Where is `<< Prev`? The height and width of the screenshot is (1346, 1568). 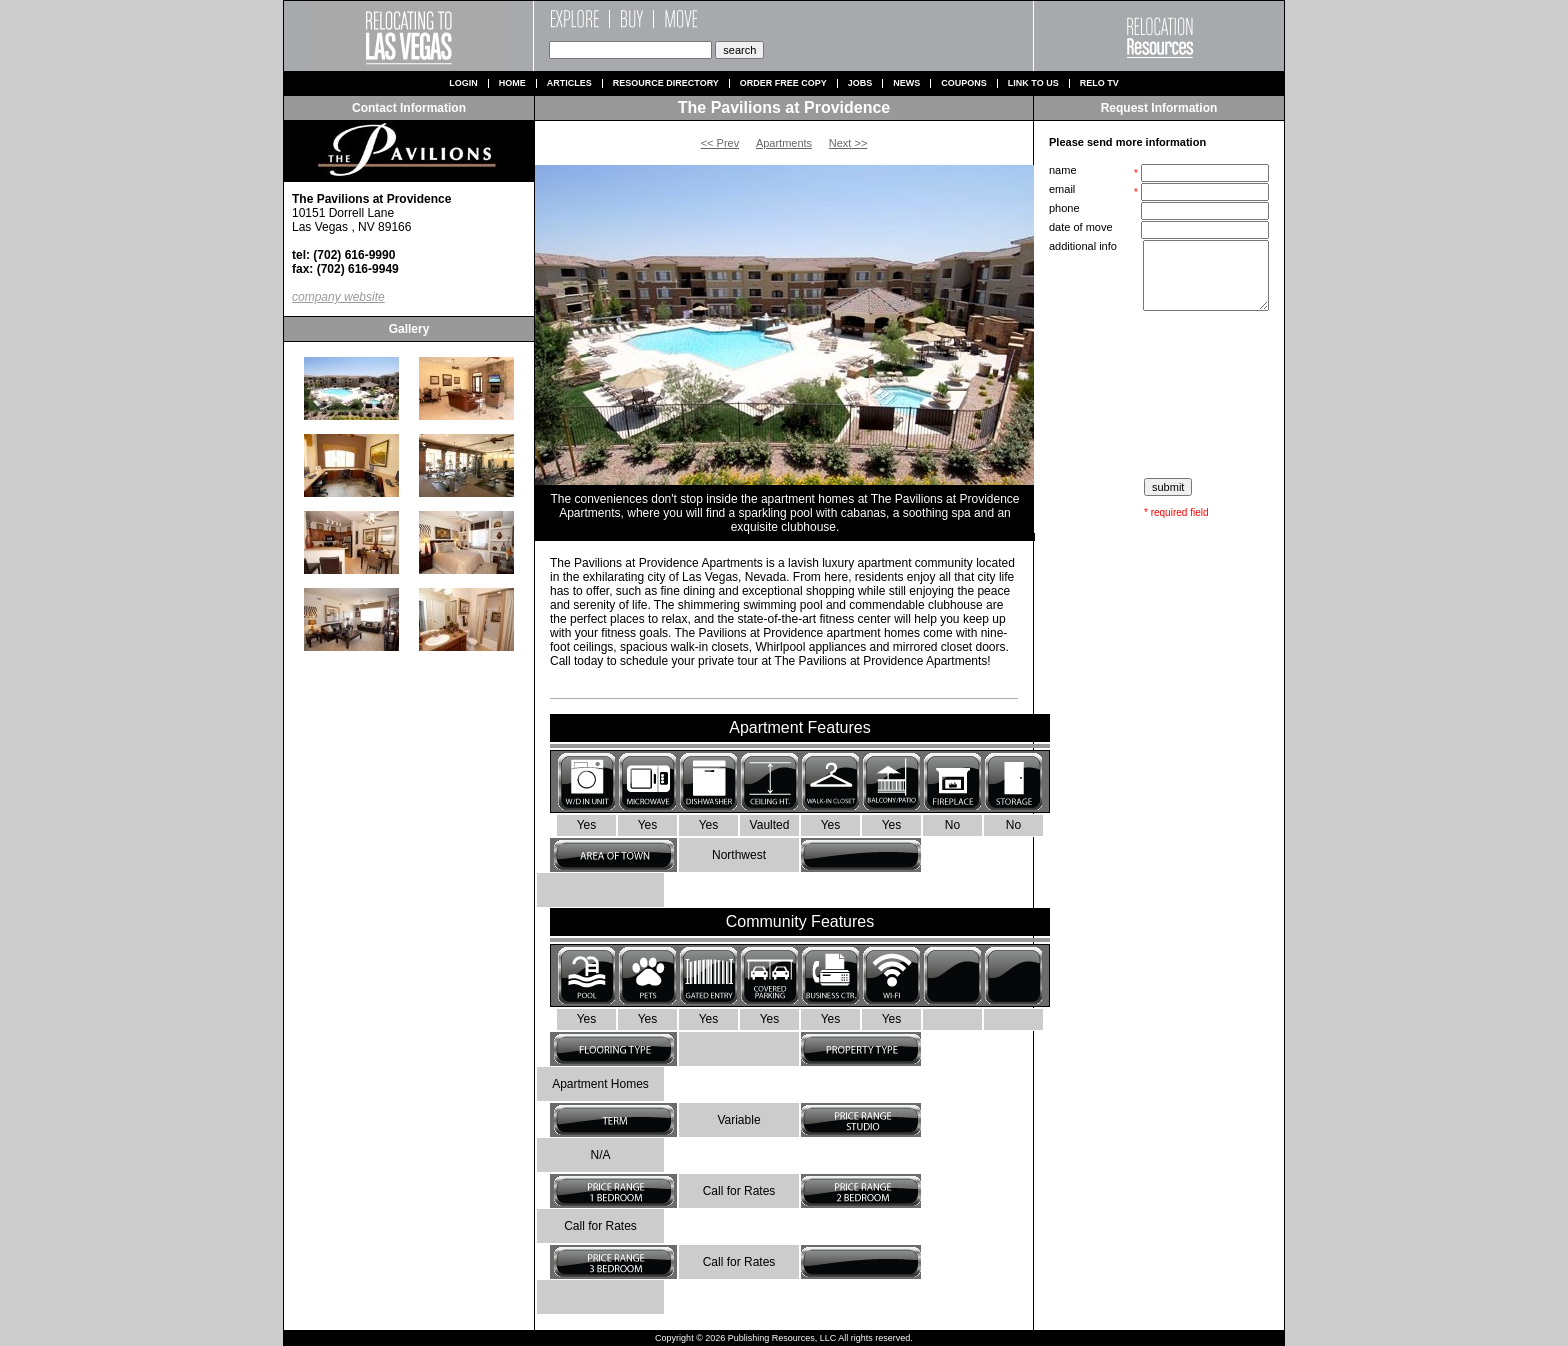 << Prev is located at coordinates (720, 143).